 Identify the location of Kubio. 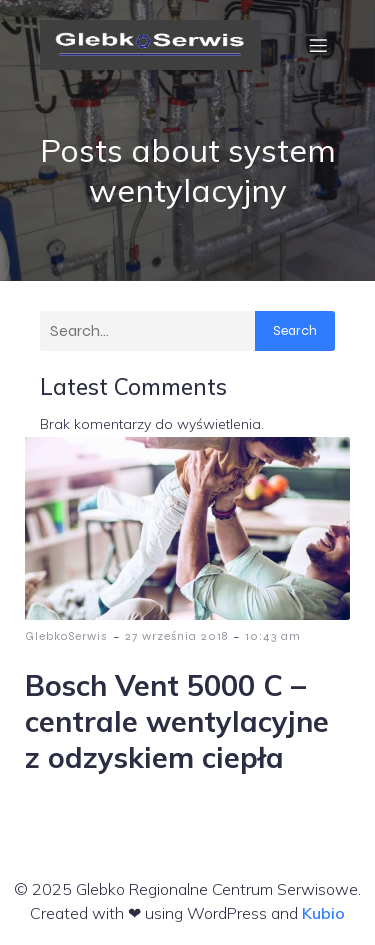
(323, 913).